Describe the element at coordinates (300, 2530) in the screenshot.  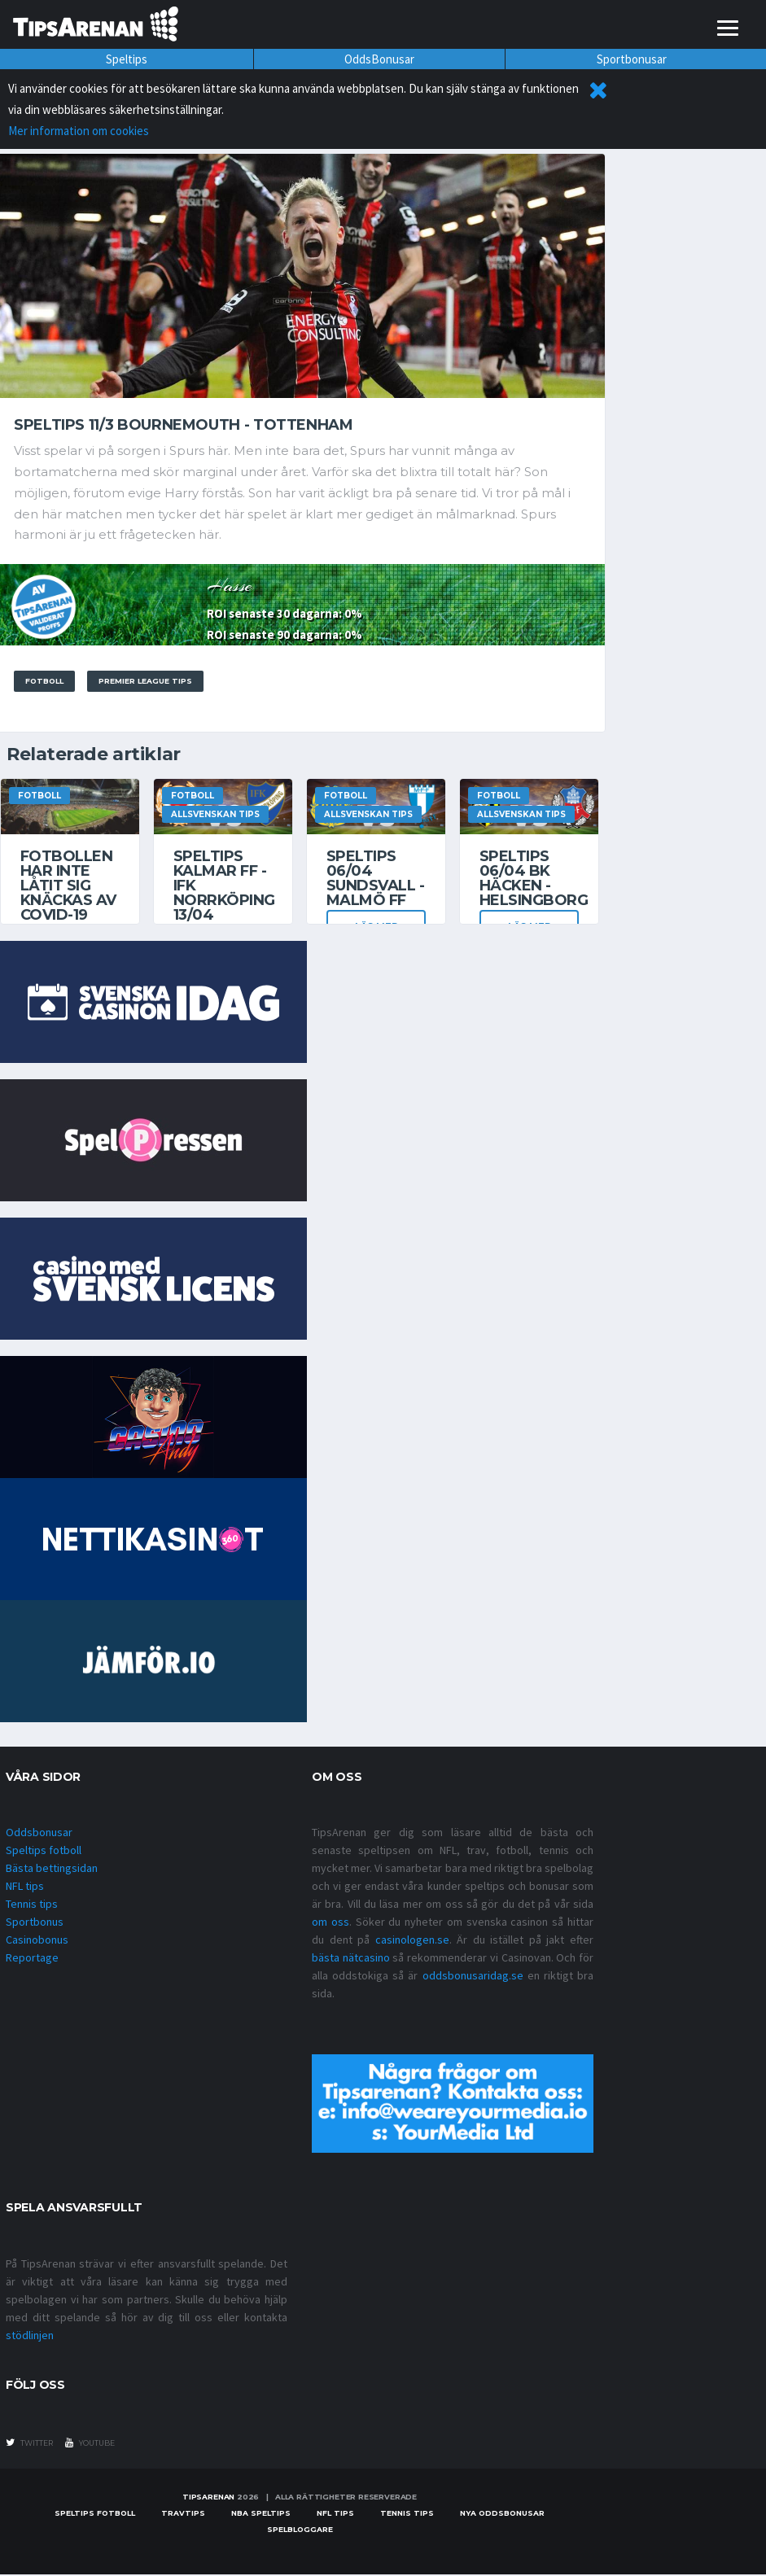
I see `Spelbloggare` at that location.